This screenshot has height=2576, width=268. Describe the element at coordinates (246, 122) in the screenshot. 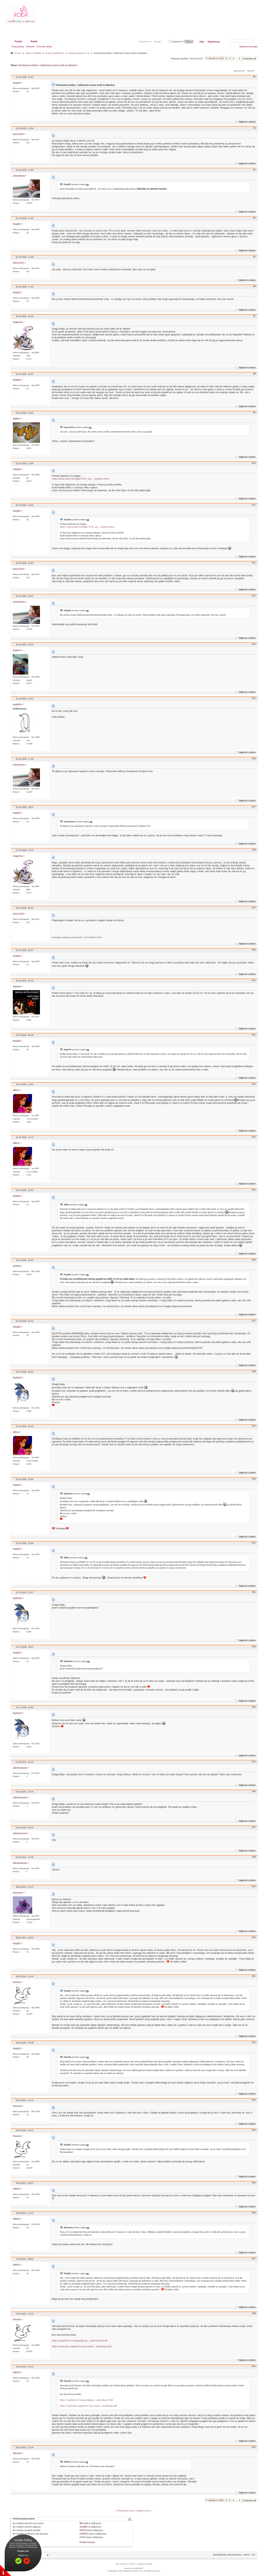

I see `Odgovori s citatom` at that location.